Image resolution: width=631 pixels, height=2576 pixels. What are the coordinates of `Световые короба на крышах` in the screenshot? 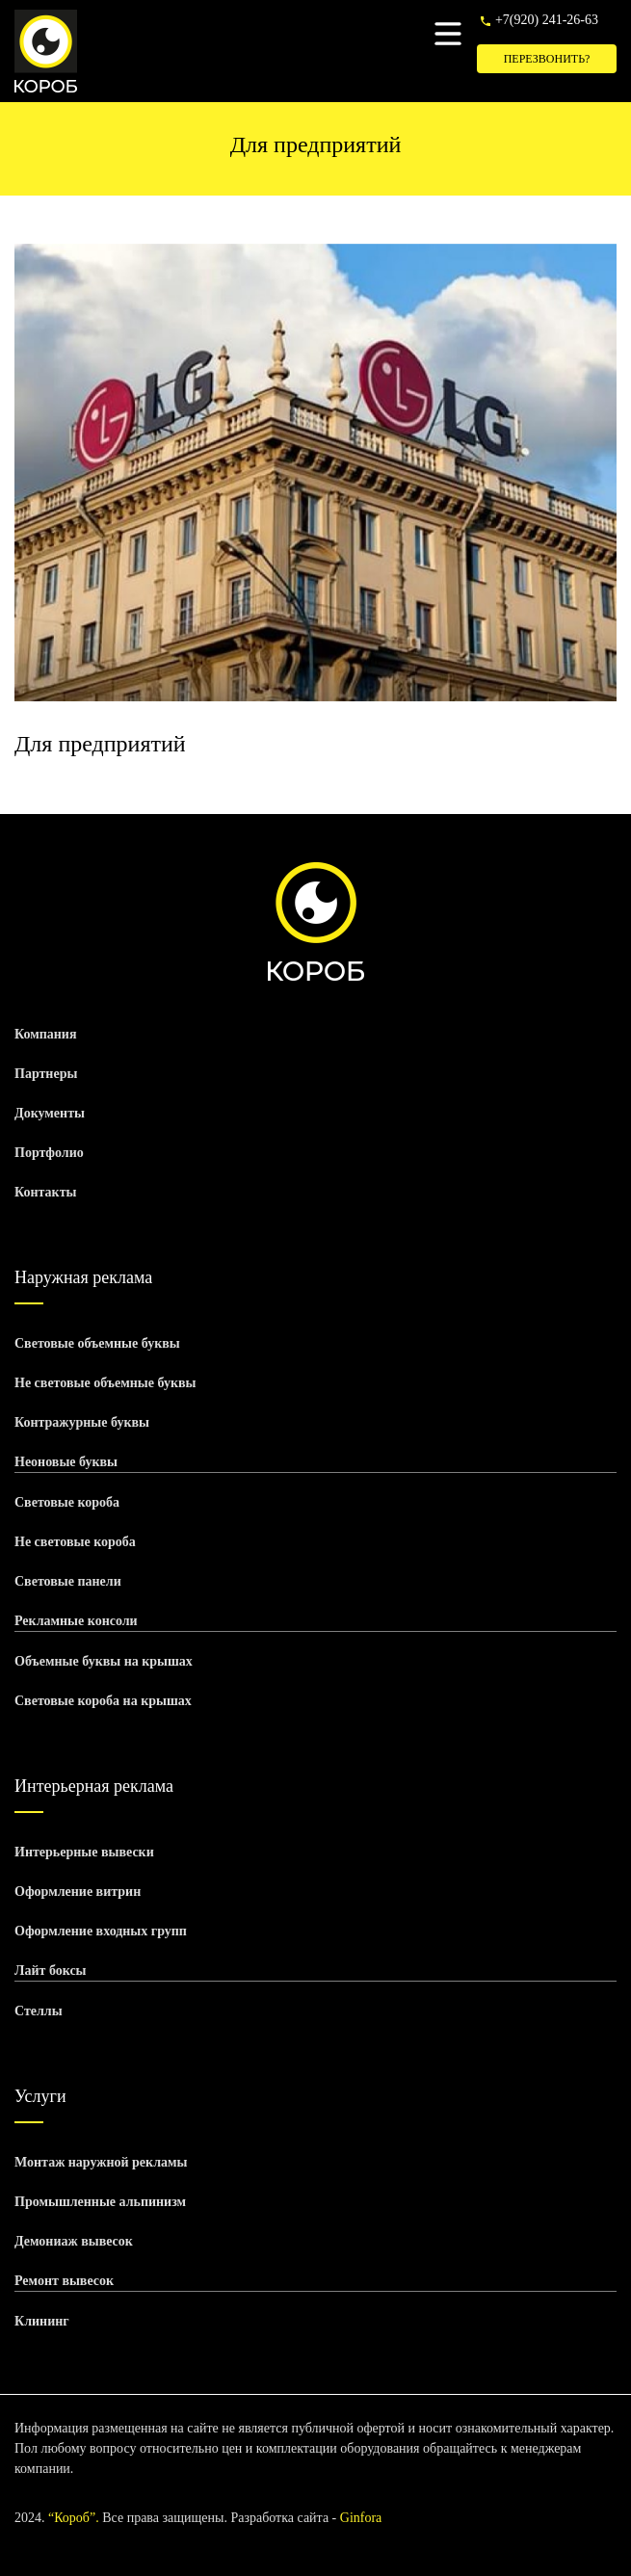 It's located at (103, 1701).